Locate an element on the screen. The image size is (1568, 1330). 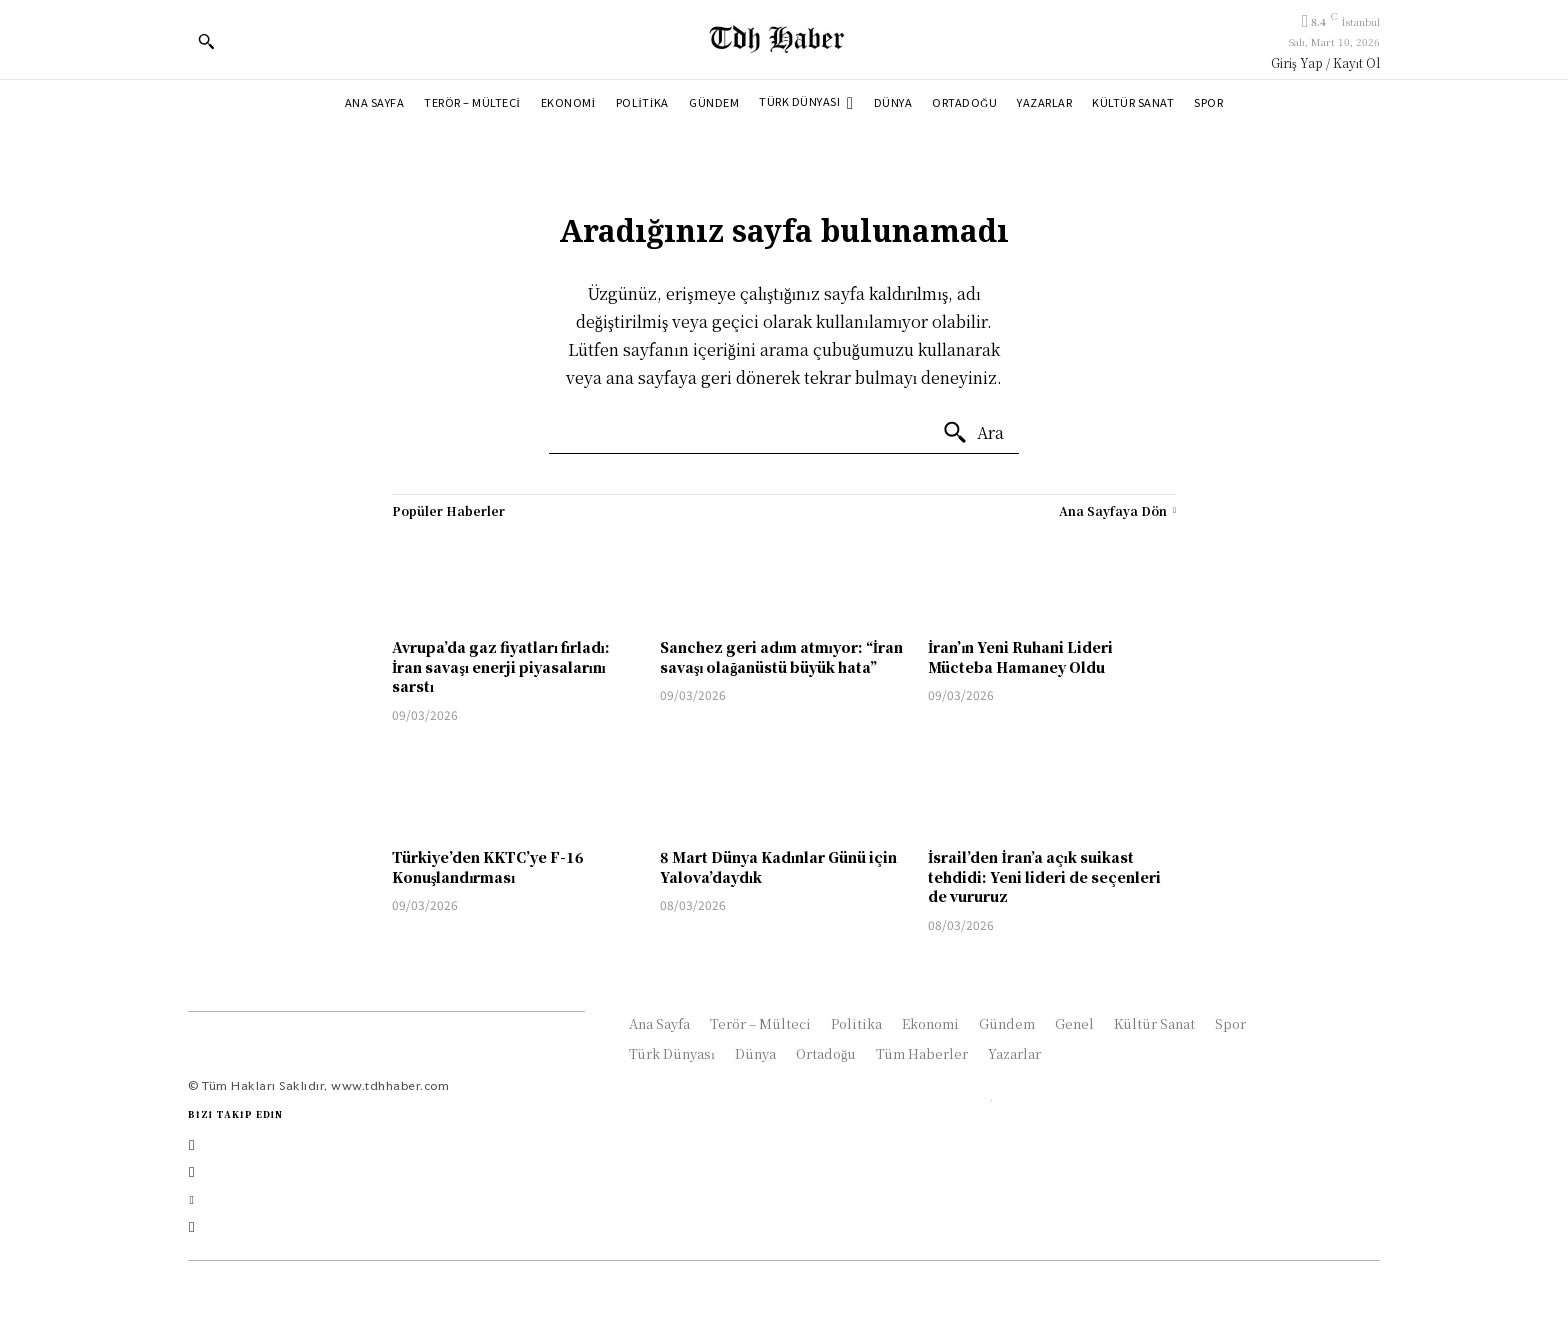
[Ara] is located at coordinates (973, 433).